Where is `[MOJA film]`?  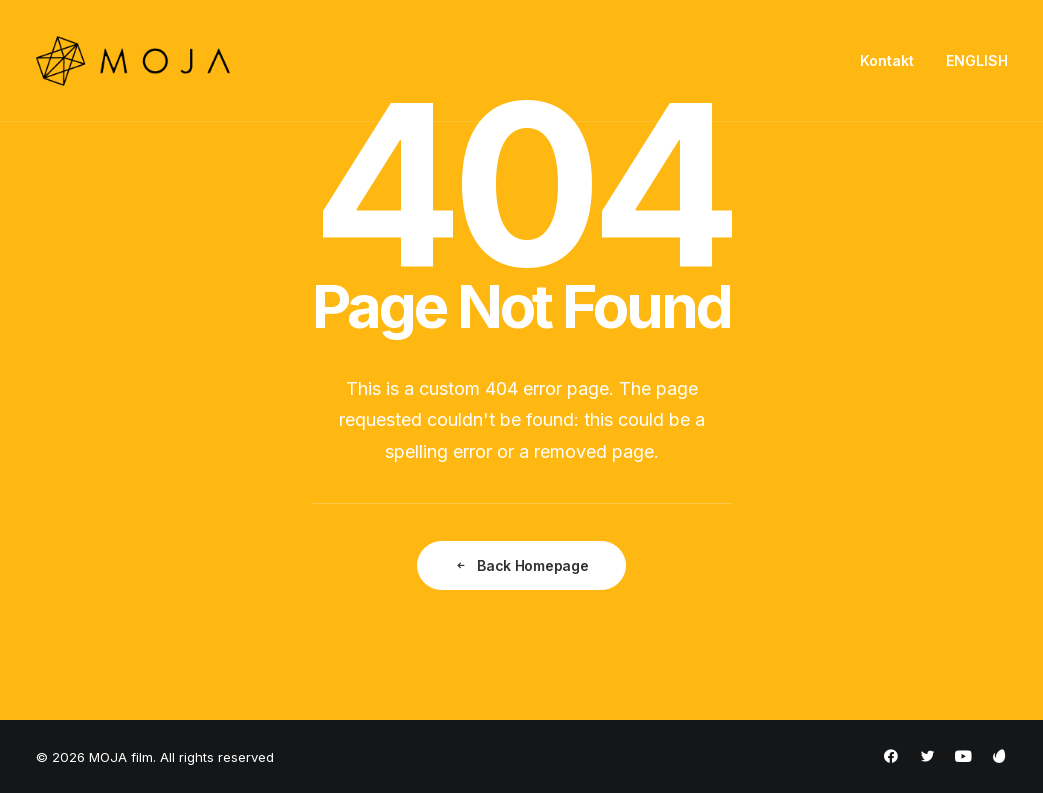 [MOJA film] is located at coordinates (133, 61).